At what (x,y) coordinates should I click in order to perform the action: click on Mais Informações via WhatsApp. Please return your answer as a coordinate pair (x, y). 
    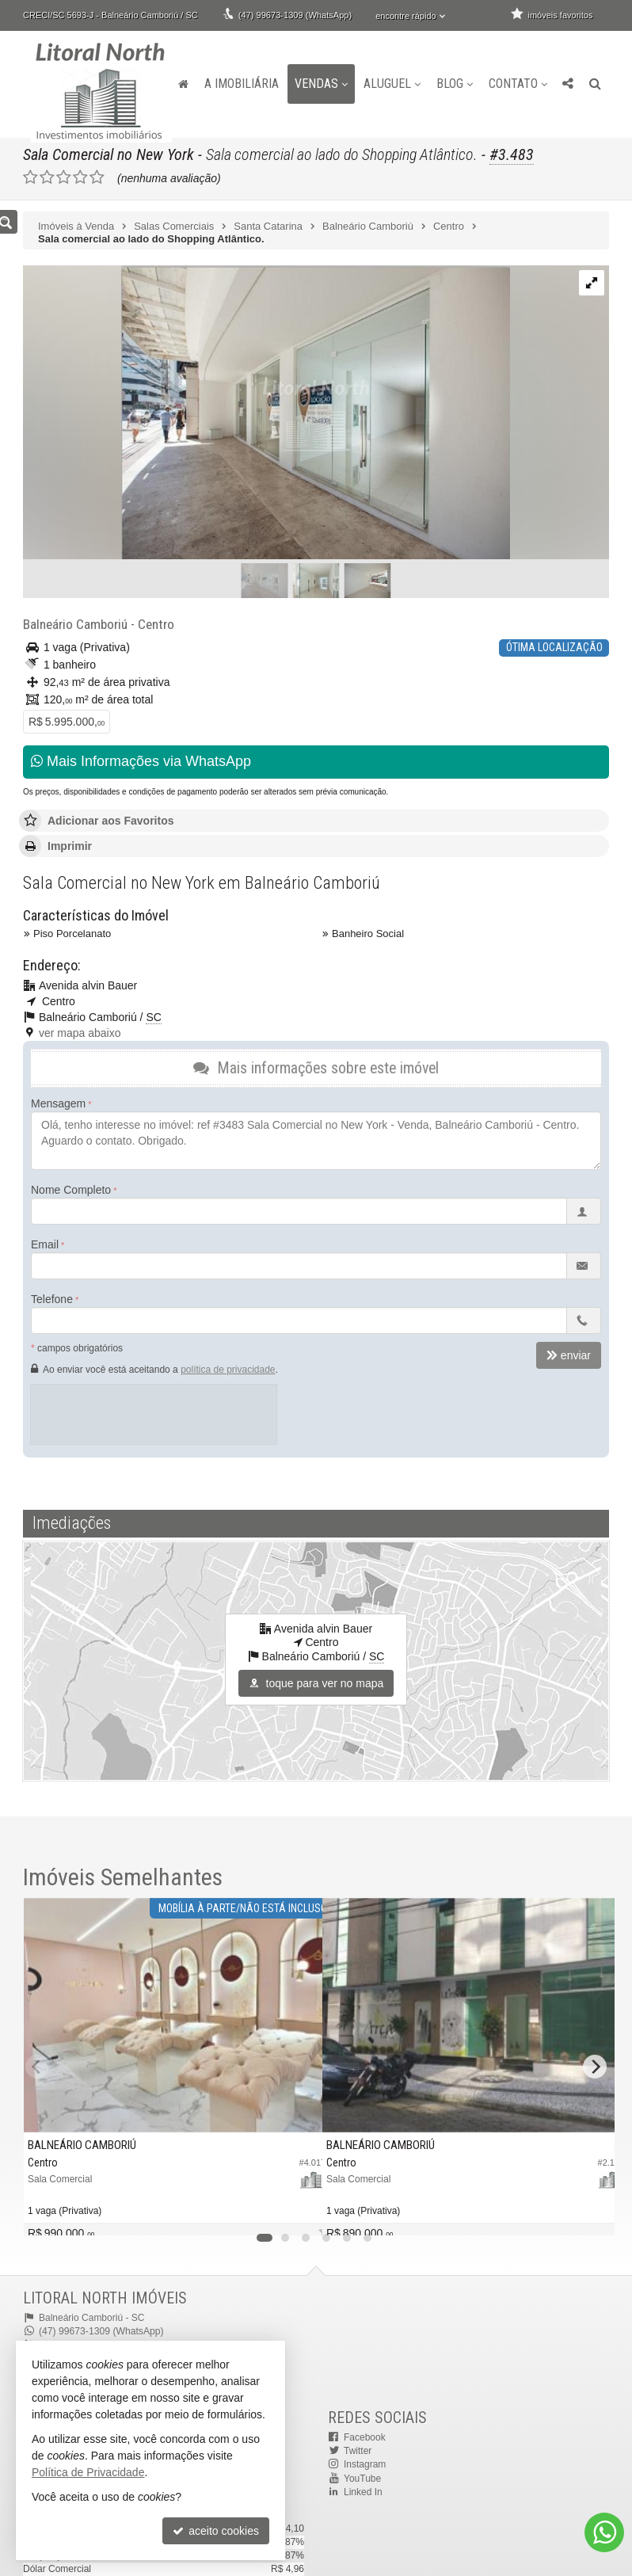
    Looking at the image, I should click on (141, 761).